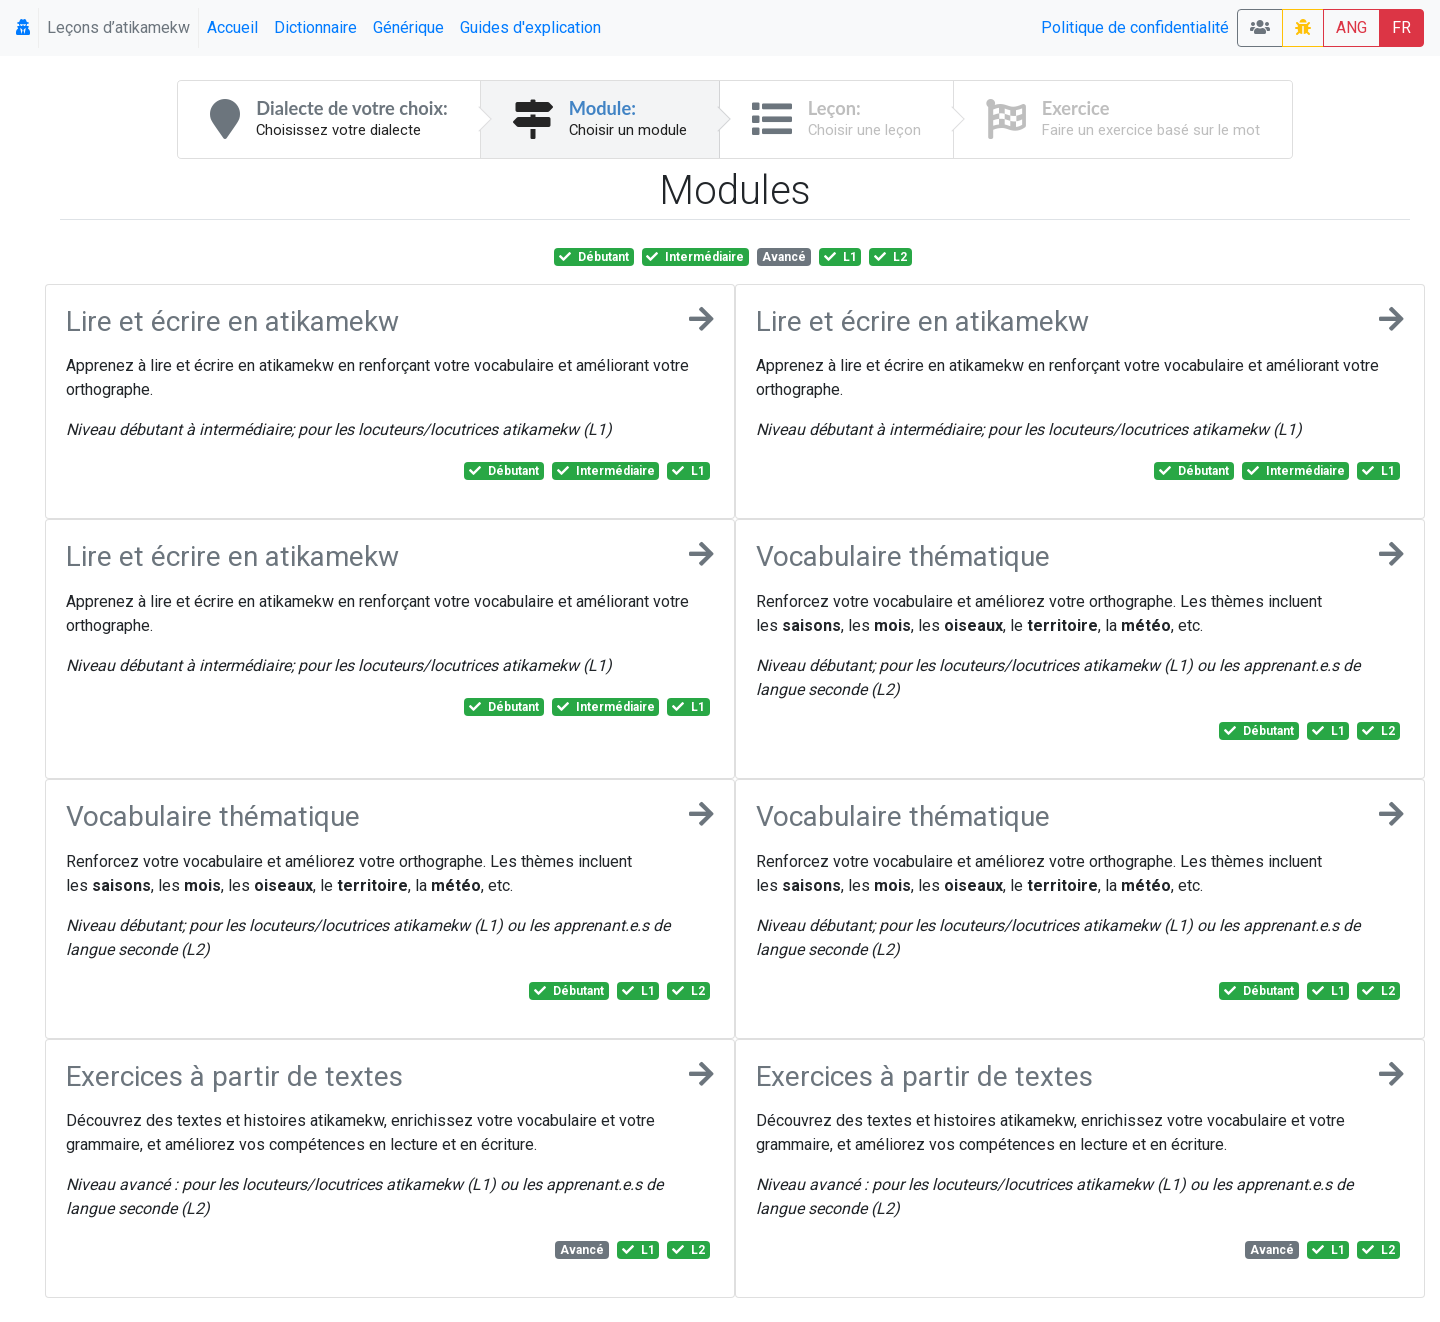 The height and width of the screenshot is (1322, 1440). What do you see at coordinates (1351, 27) in the screenshot?
I see `ANG` at bounding box center [1351, 27].